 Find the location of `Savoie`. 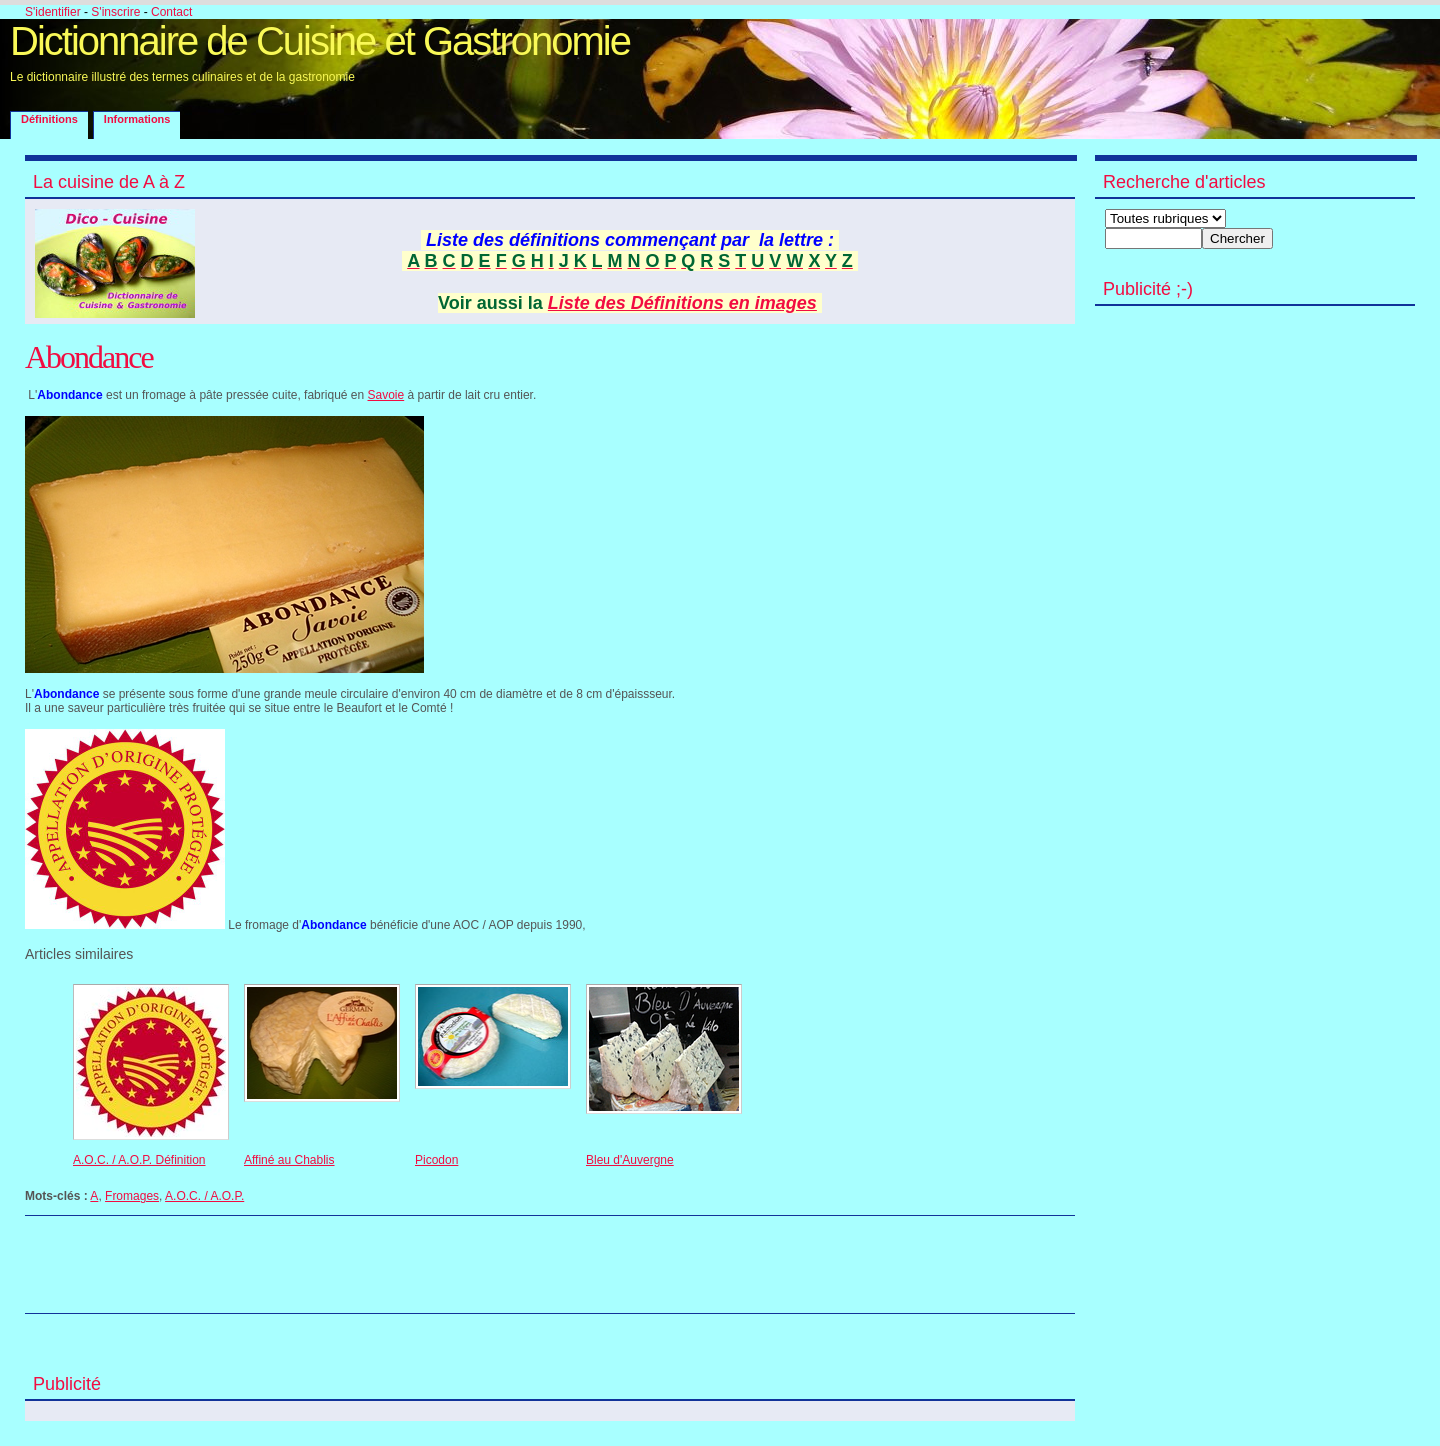

Savoie is located at coordinates (386, 395).